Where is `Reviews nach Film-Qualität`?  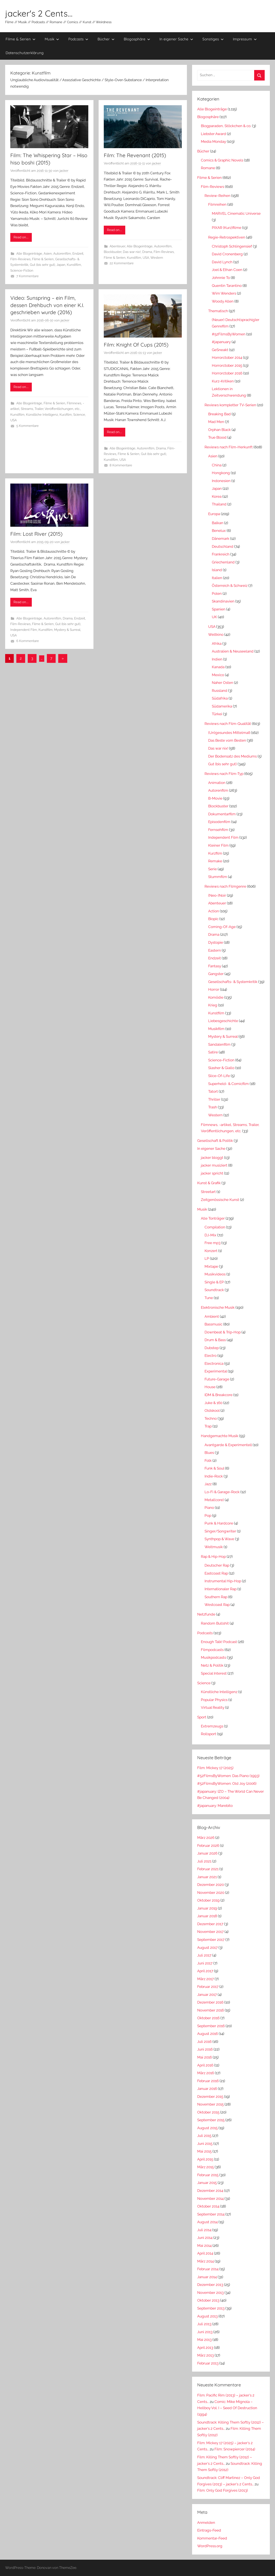 Reviews nach Film-Qualität is located at coordinates (228, 723).